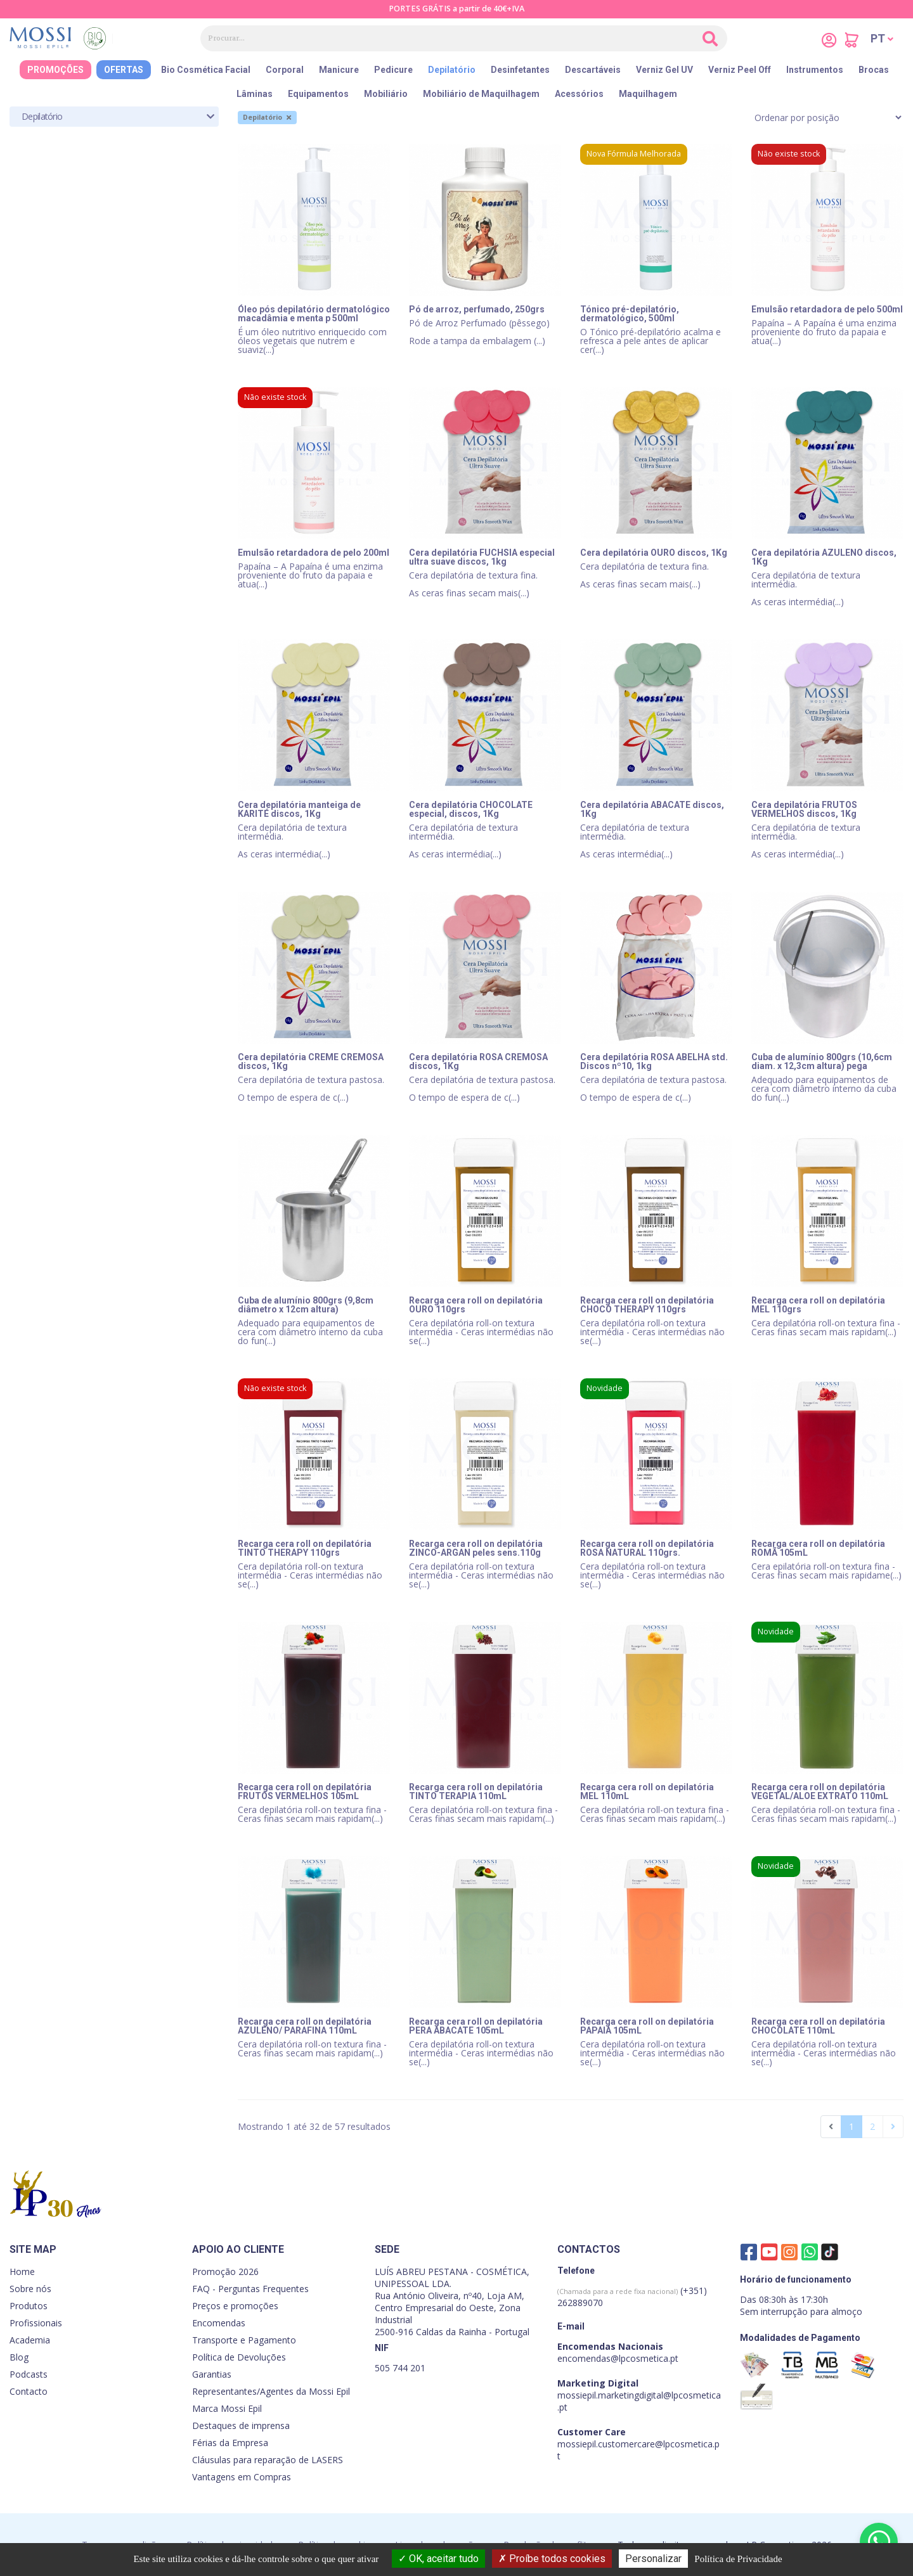 The image size is (913, 2576). What do you see at coordinates (36, 2323) in the screenshot?
I see `Profissionais` at bounding box center [36, 2323].